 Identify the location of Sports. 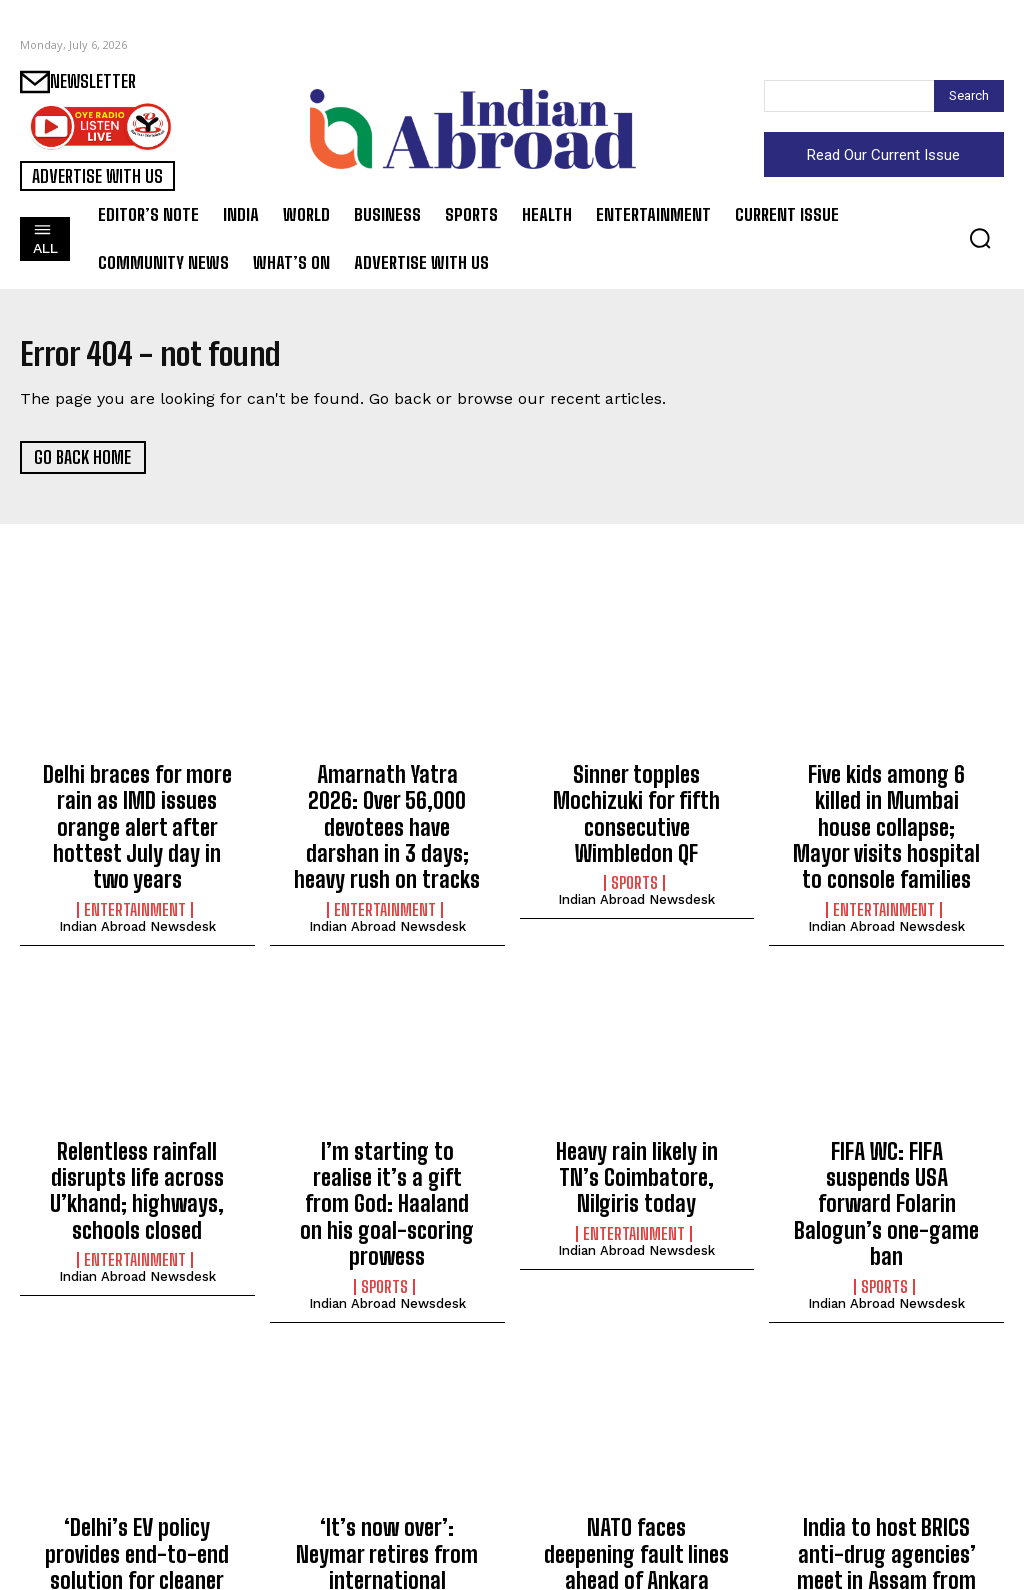
(634, 845).